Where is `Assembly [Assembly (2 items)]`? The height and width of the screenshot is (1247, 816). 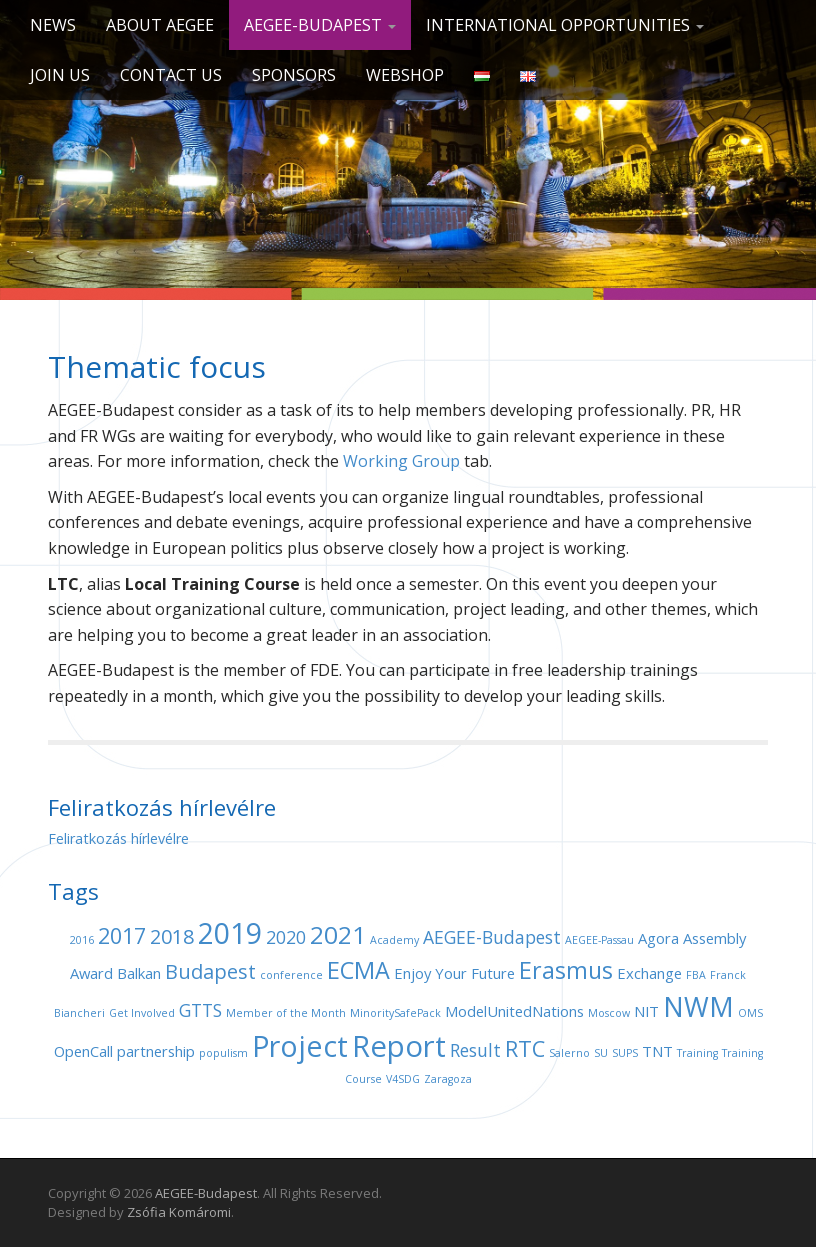 Assembly [Assembly (2 items)] is located at coordinates (714, 938).